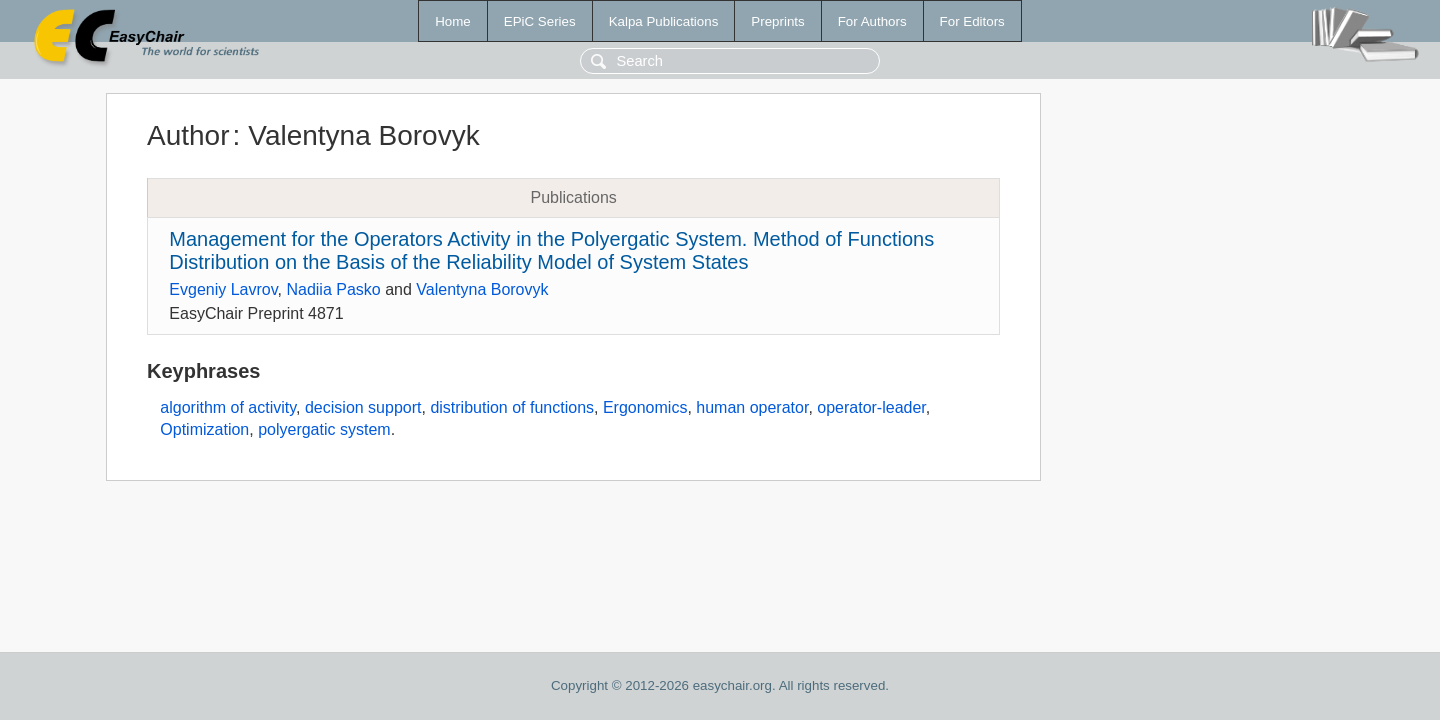  I want to click on Kalpa Publications, so click(664, 21).